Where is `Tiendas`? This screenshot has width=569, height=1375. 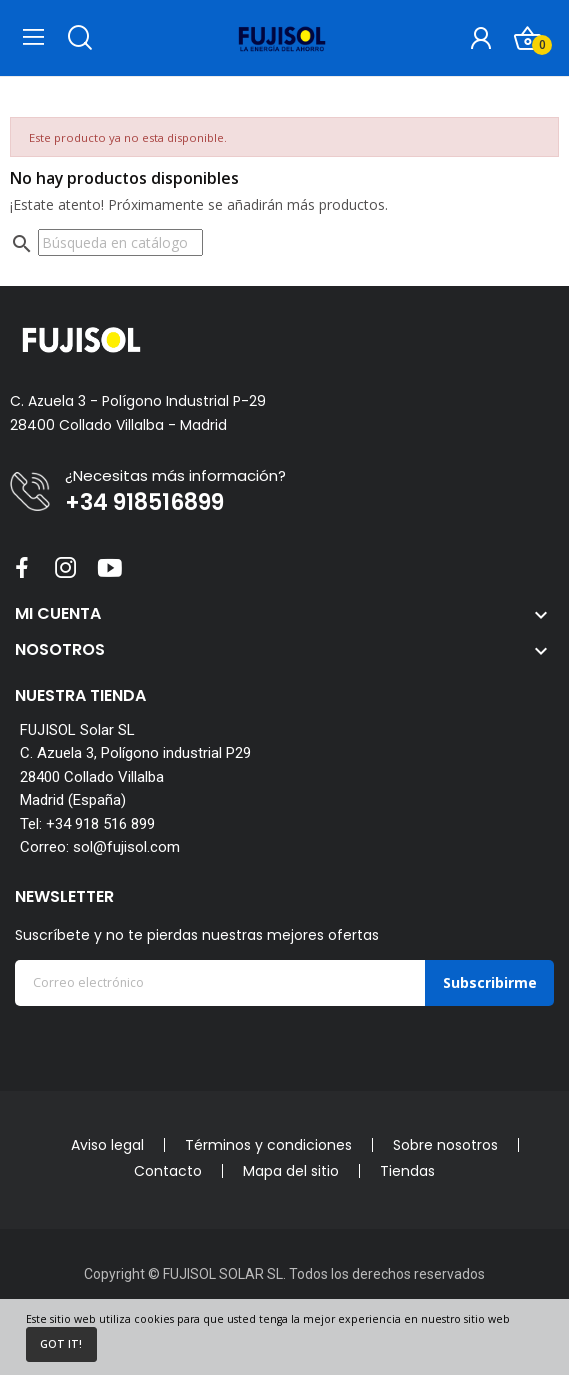
Tiendas is located at coordinates (407, 1171).